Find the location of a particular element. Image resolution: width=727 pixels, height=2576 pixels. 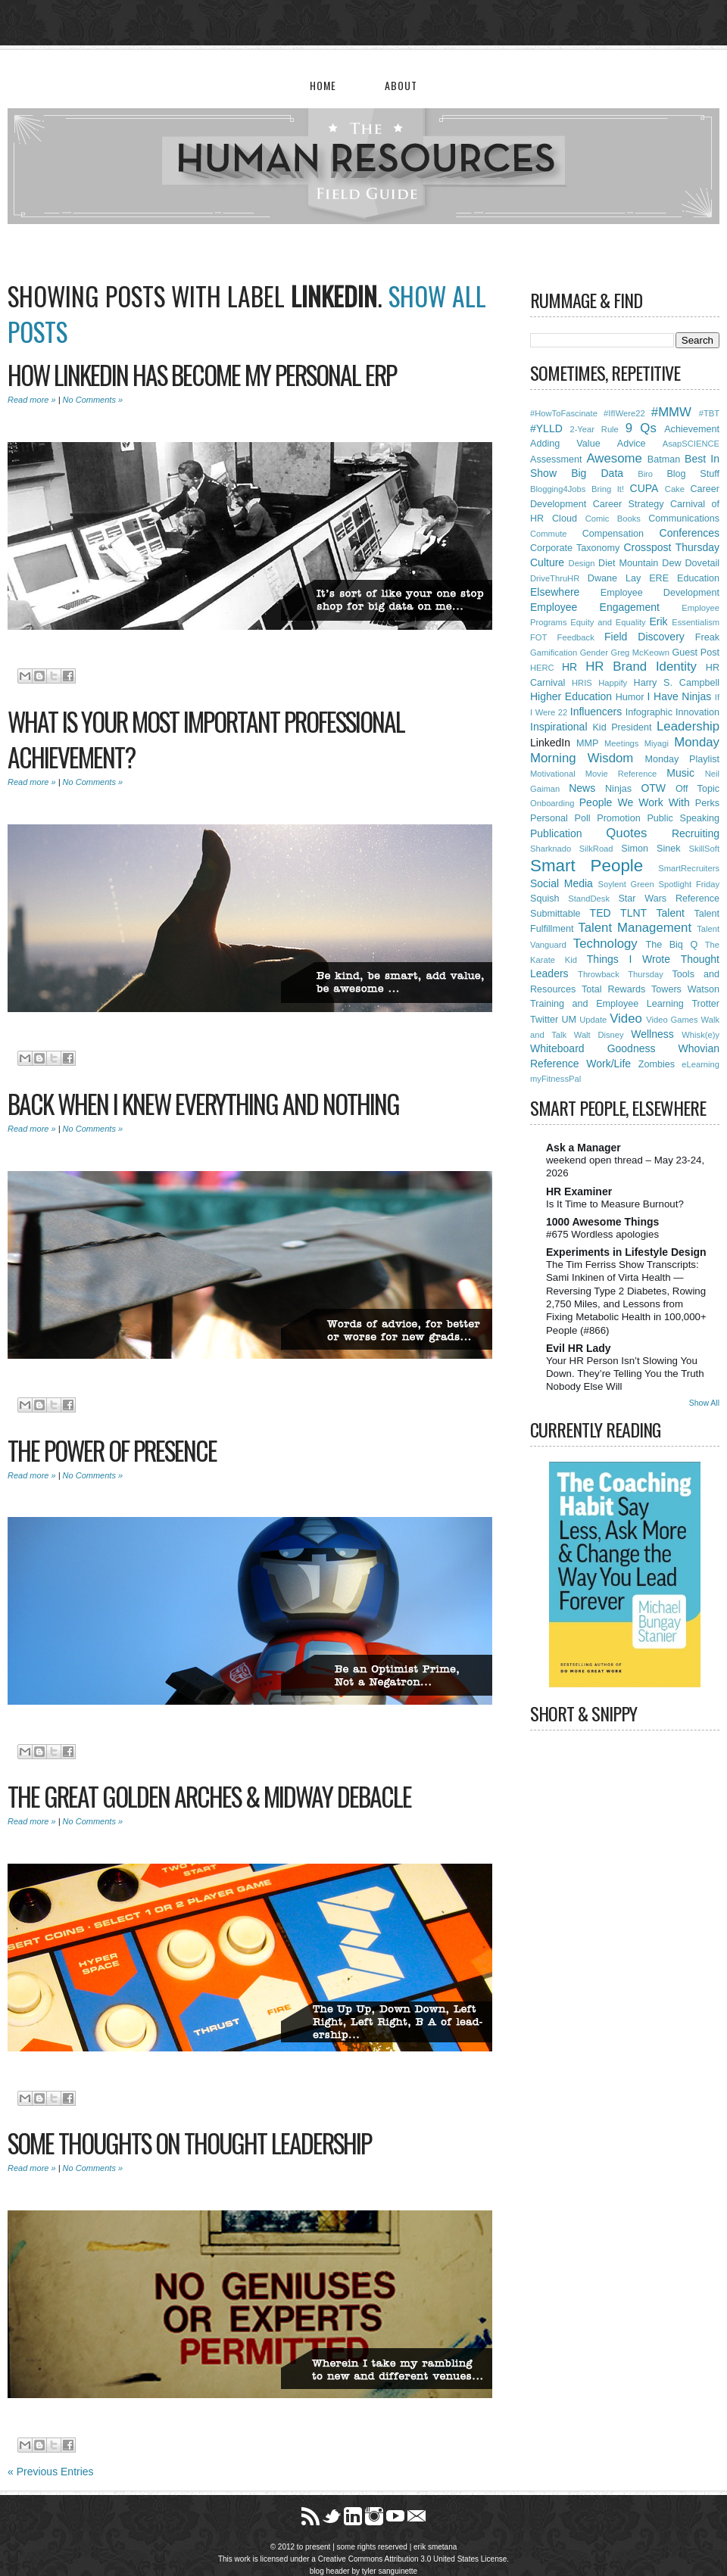

Compensation is located at coordinates (613, 533).